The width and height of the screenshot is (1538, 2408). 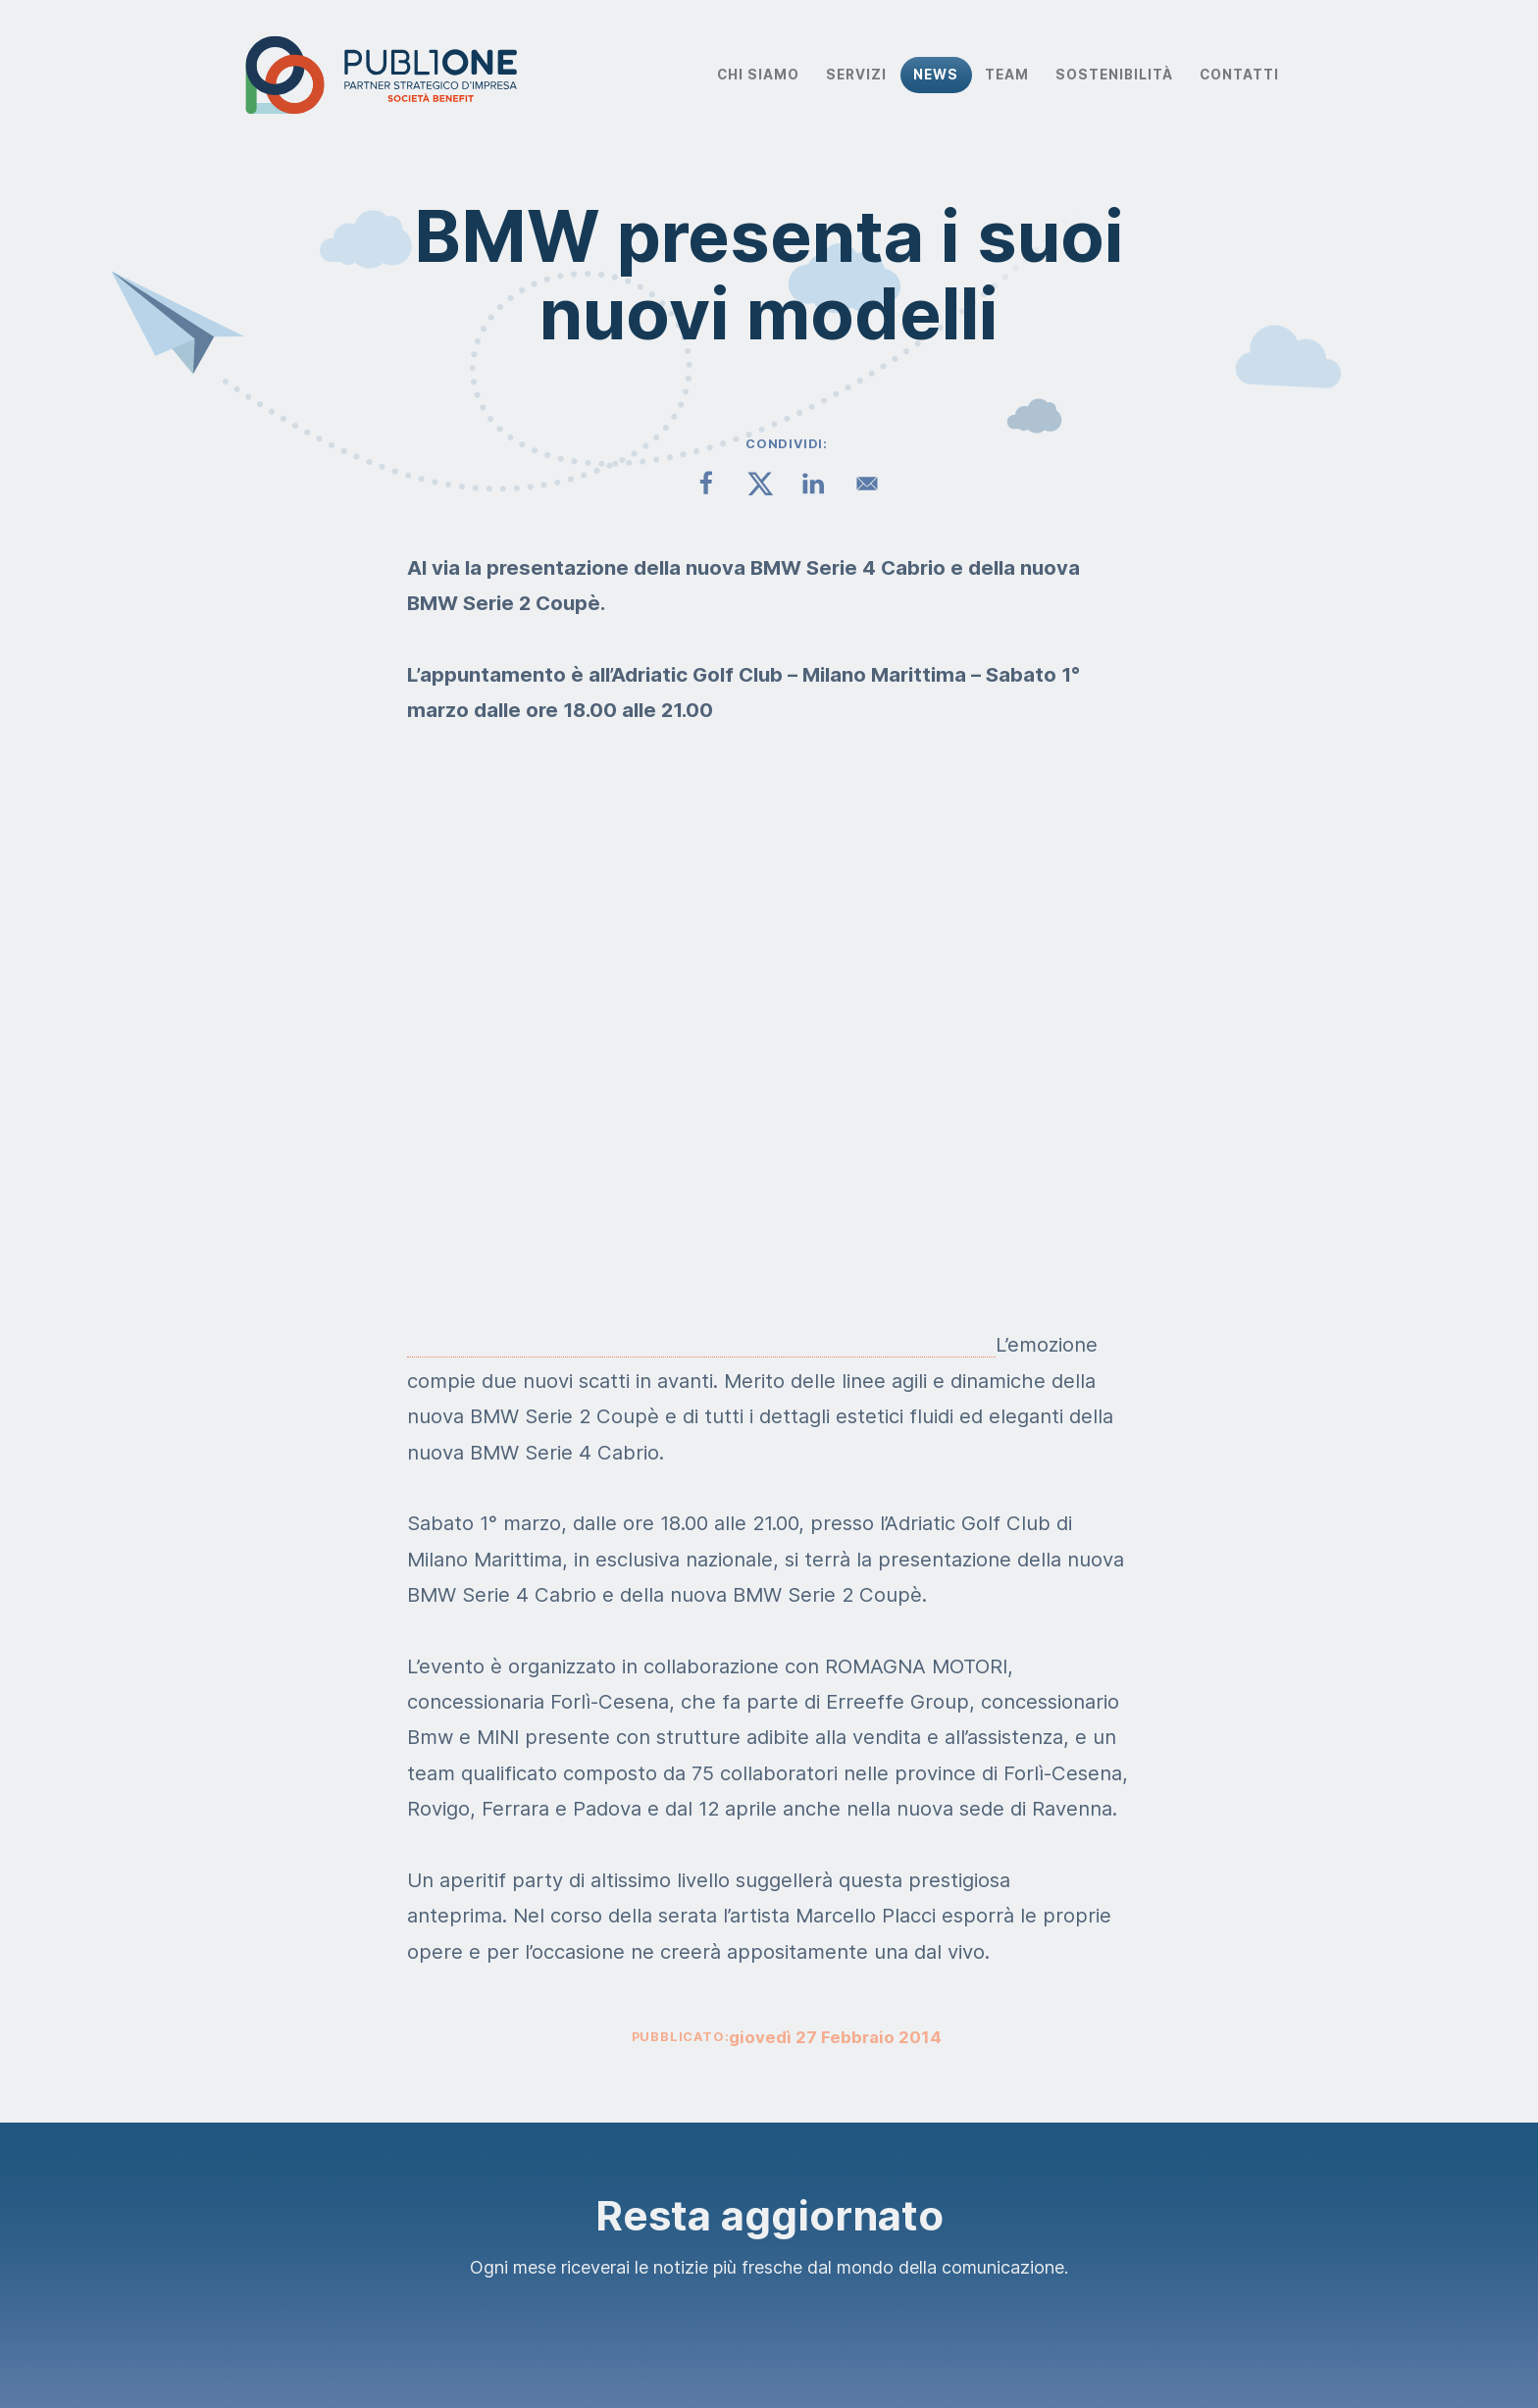 I want to click on Chi Siamo, so click(x=758, y=74).